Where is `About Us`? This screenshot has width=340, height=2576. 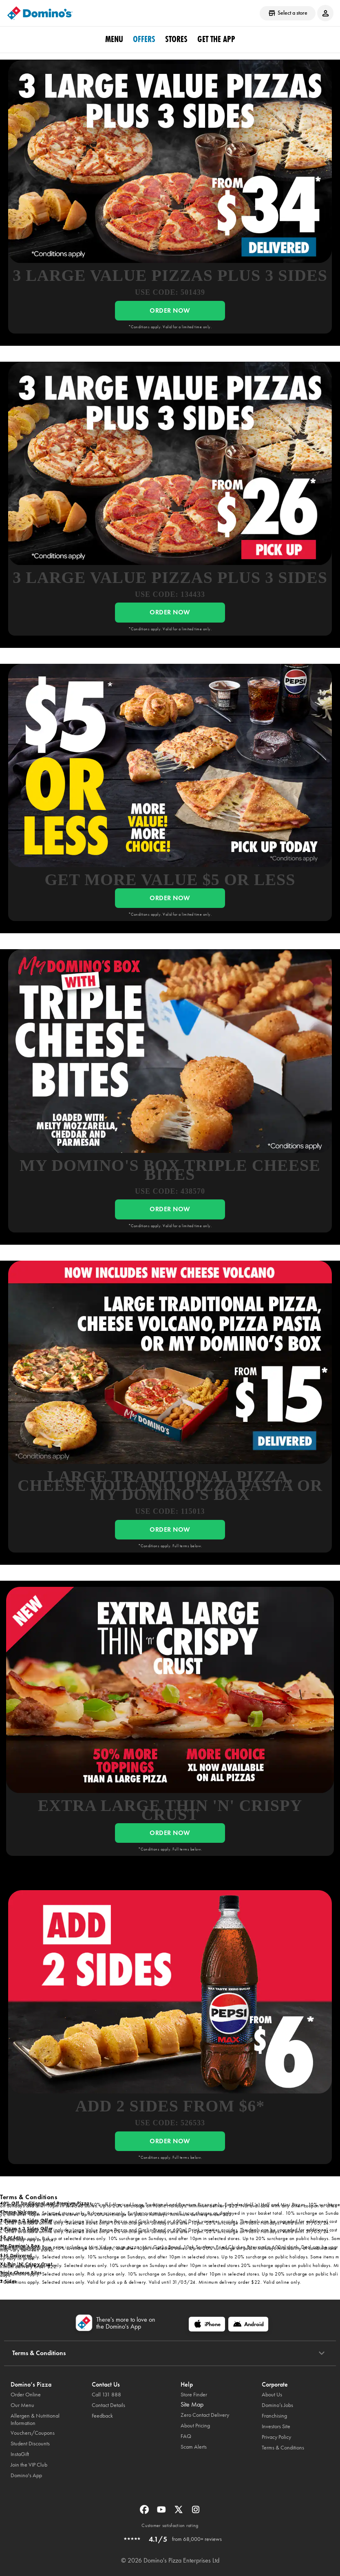 About Us is located at coordinates (272, 2394).